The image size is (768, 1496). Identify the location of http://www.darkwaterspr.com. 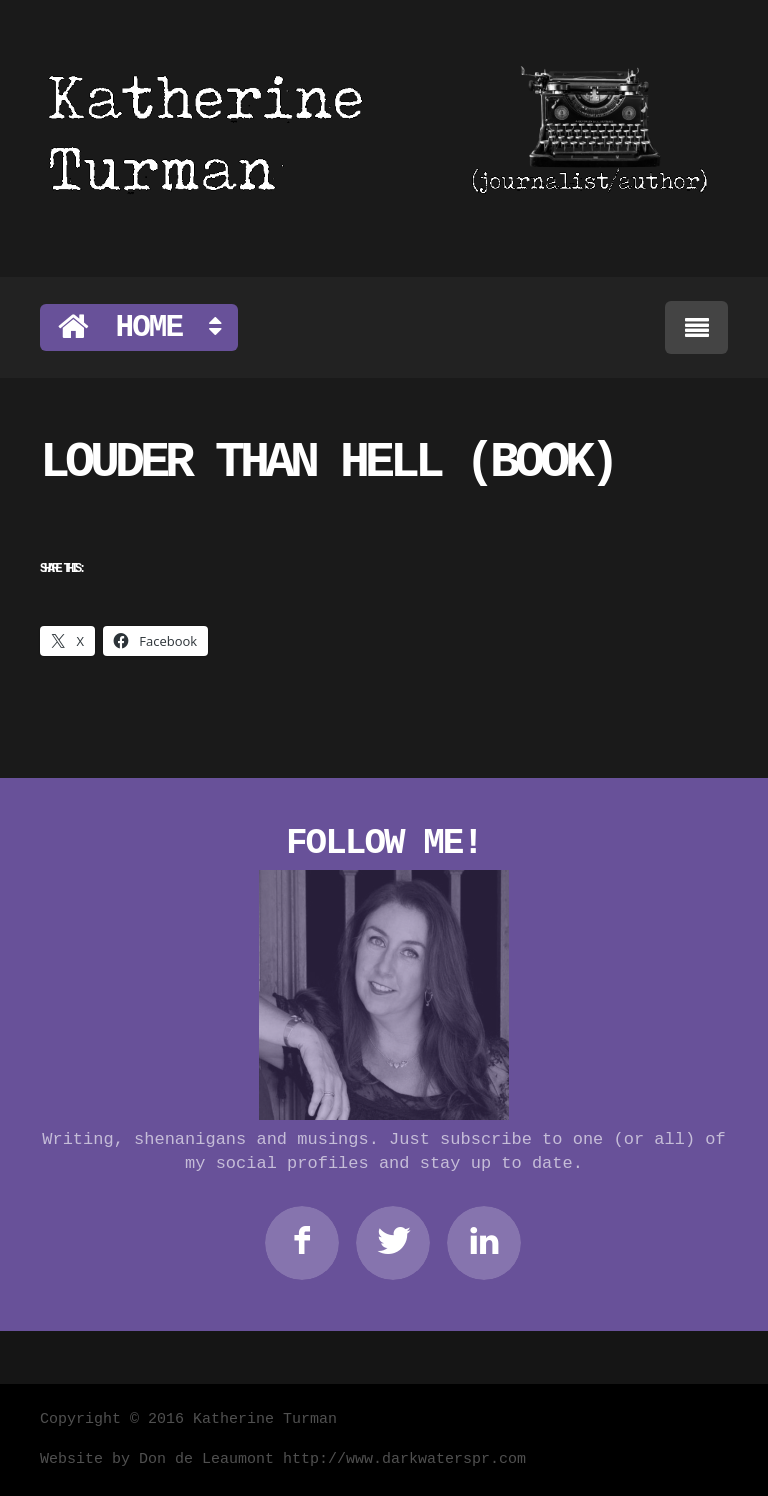
(404, 1459).